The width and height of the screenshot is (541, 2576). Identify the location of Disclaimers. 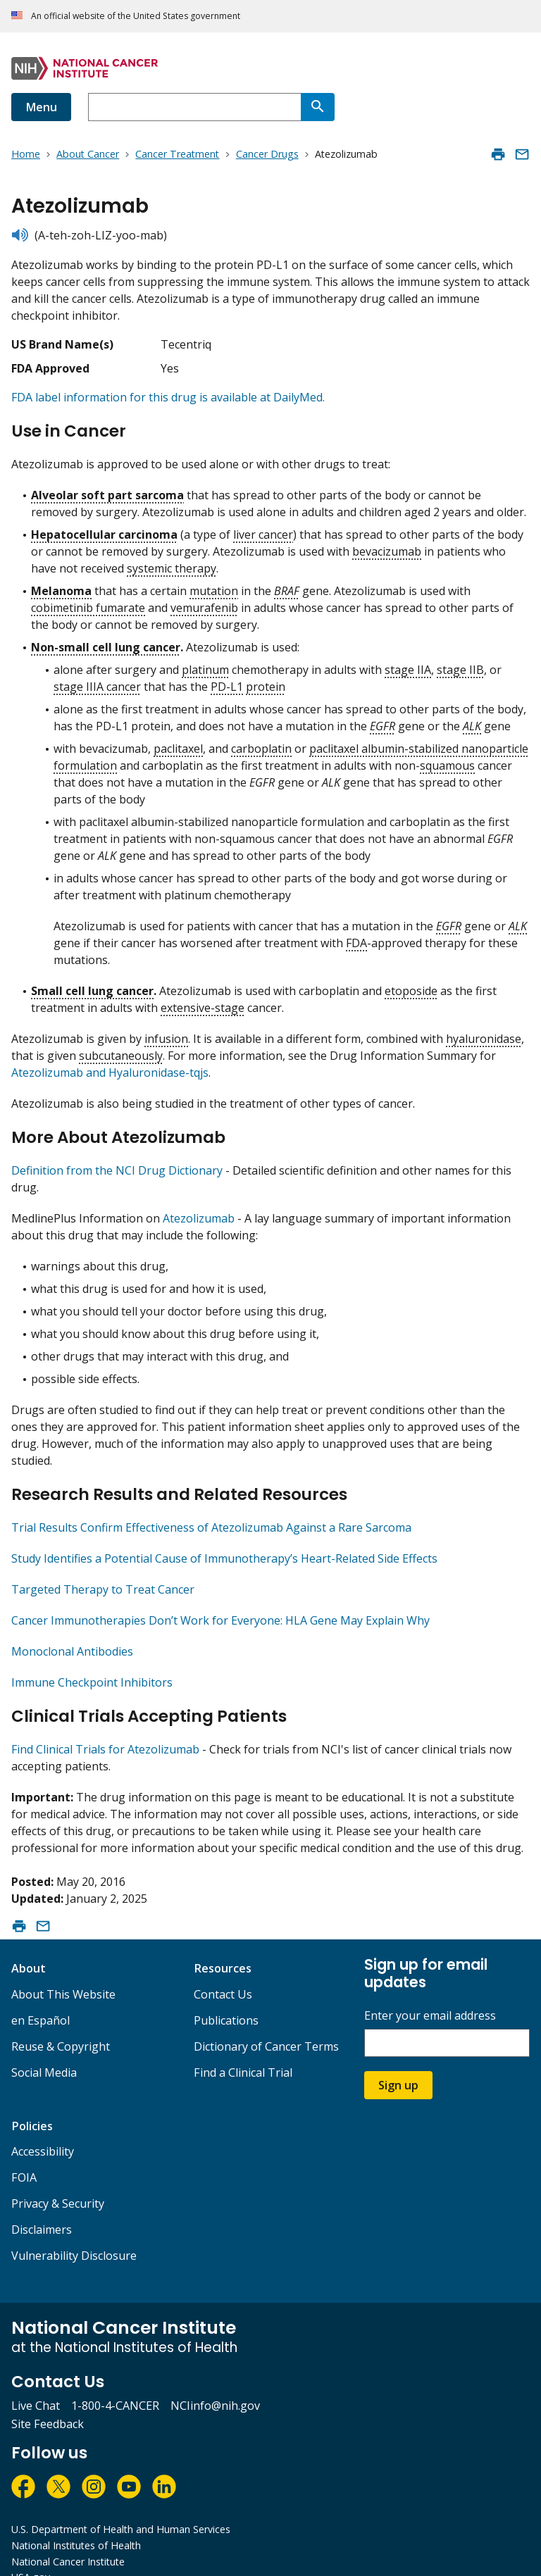
(41, 2205).